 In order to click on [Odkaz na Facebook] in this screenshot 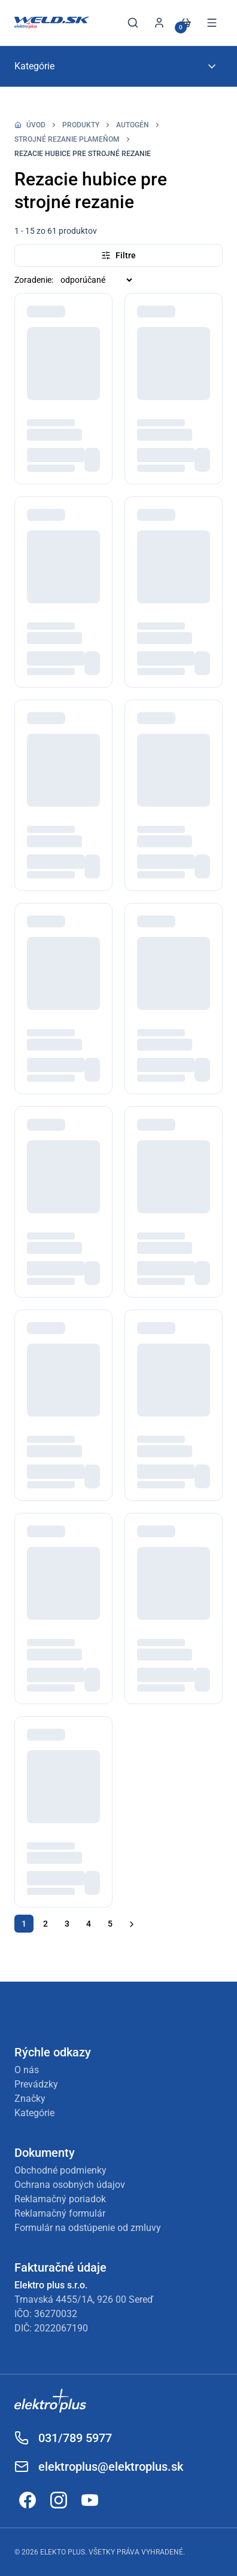, I will do `click(27, 2500)`.